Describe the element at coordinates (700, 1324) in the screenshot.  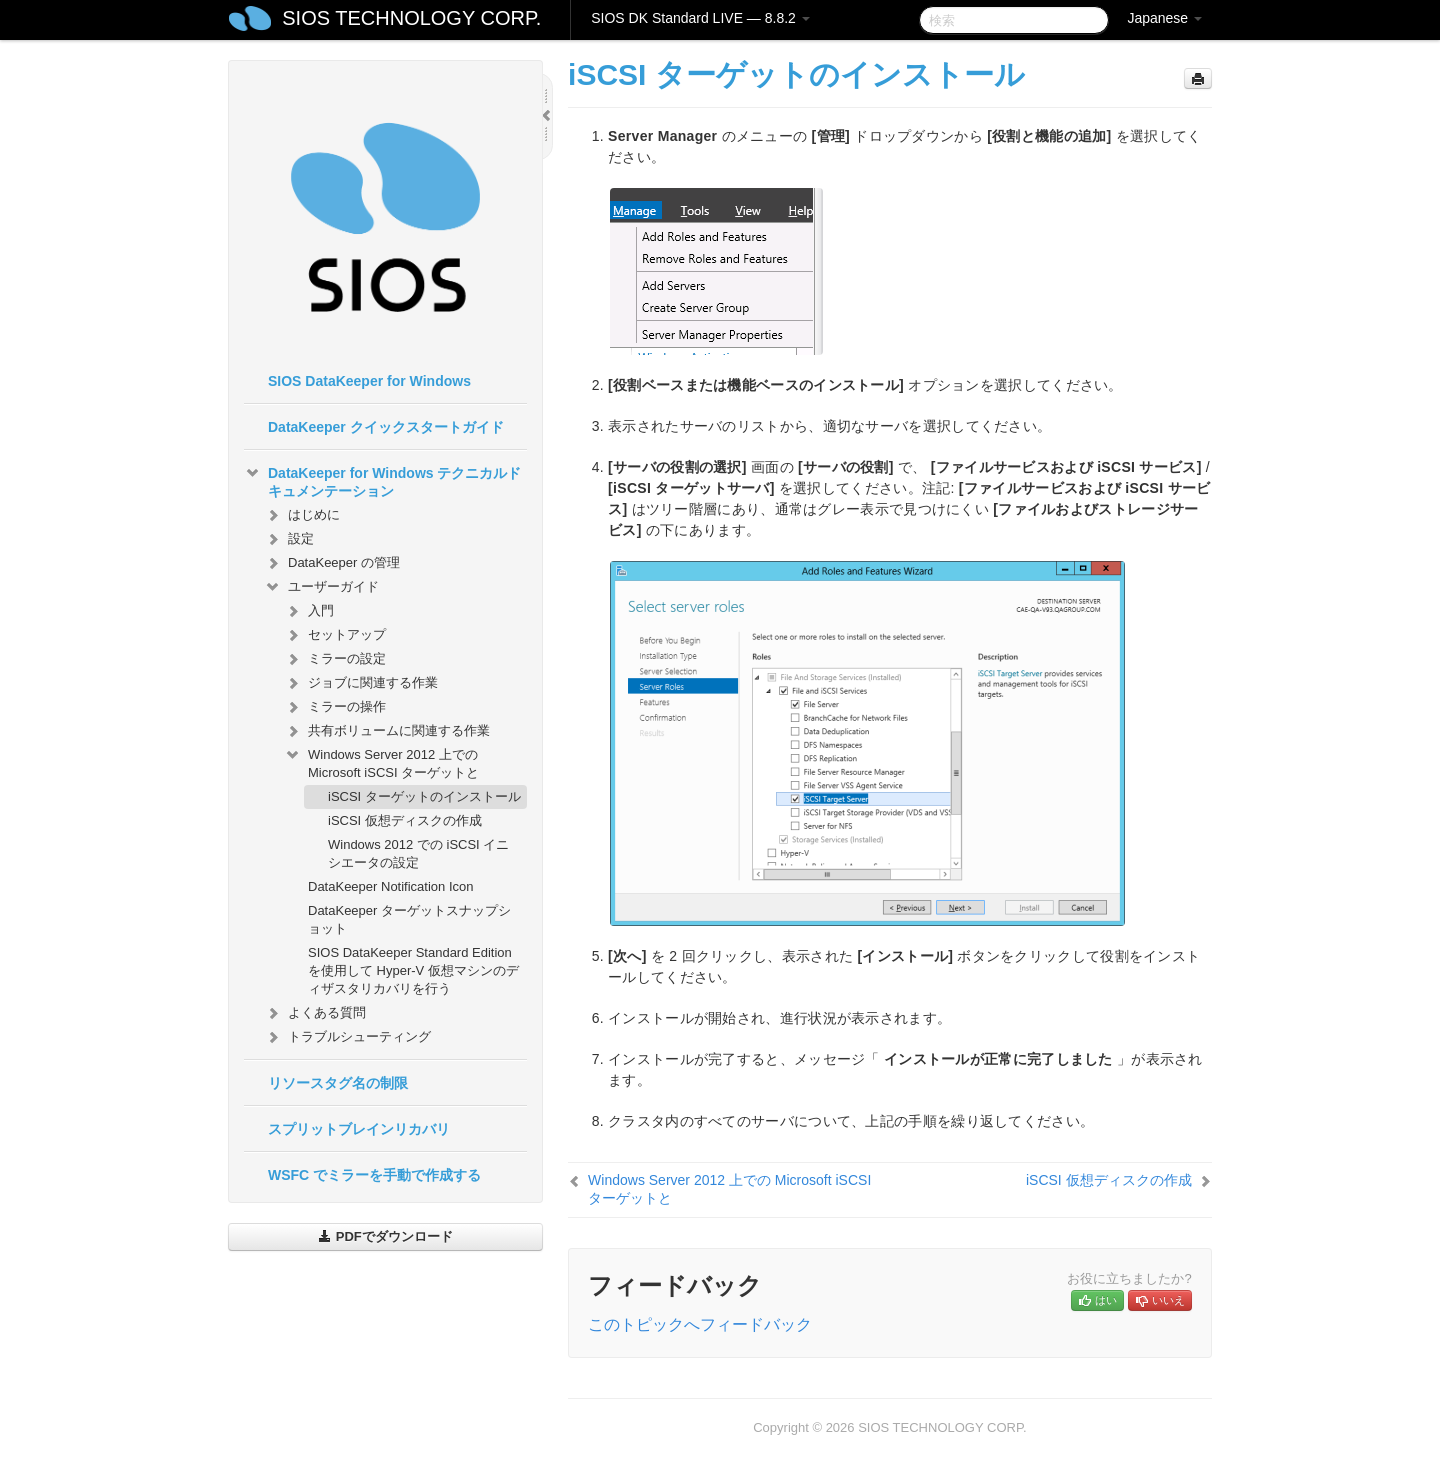
I see `このトピックへフィードバック` at that location.